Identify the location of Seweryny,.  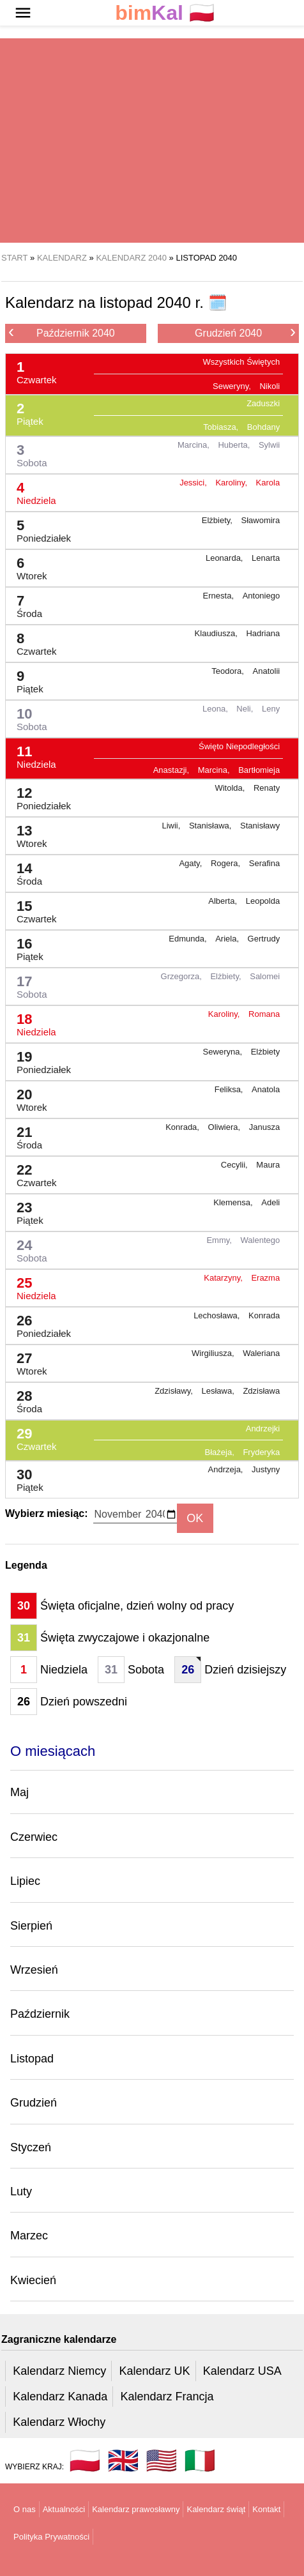
(233, 386).